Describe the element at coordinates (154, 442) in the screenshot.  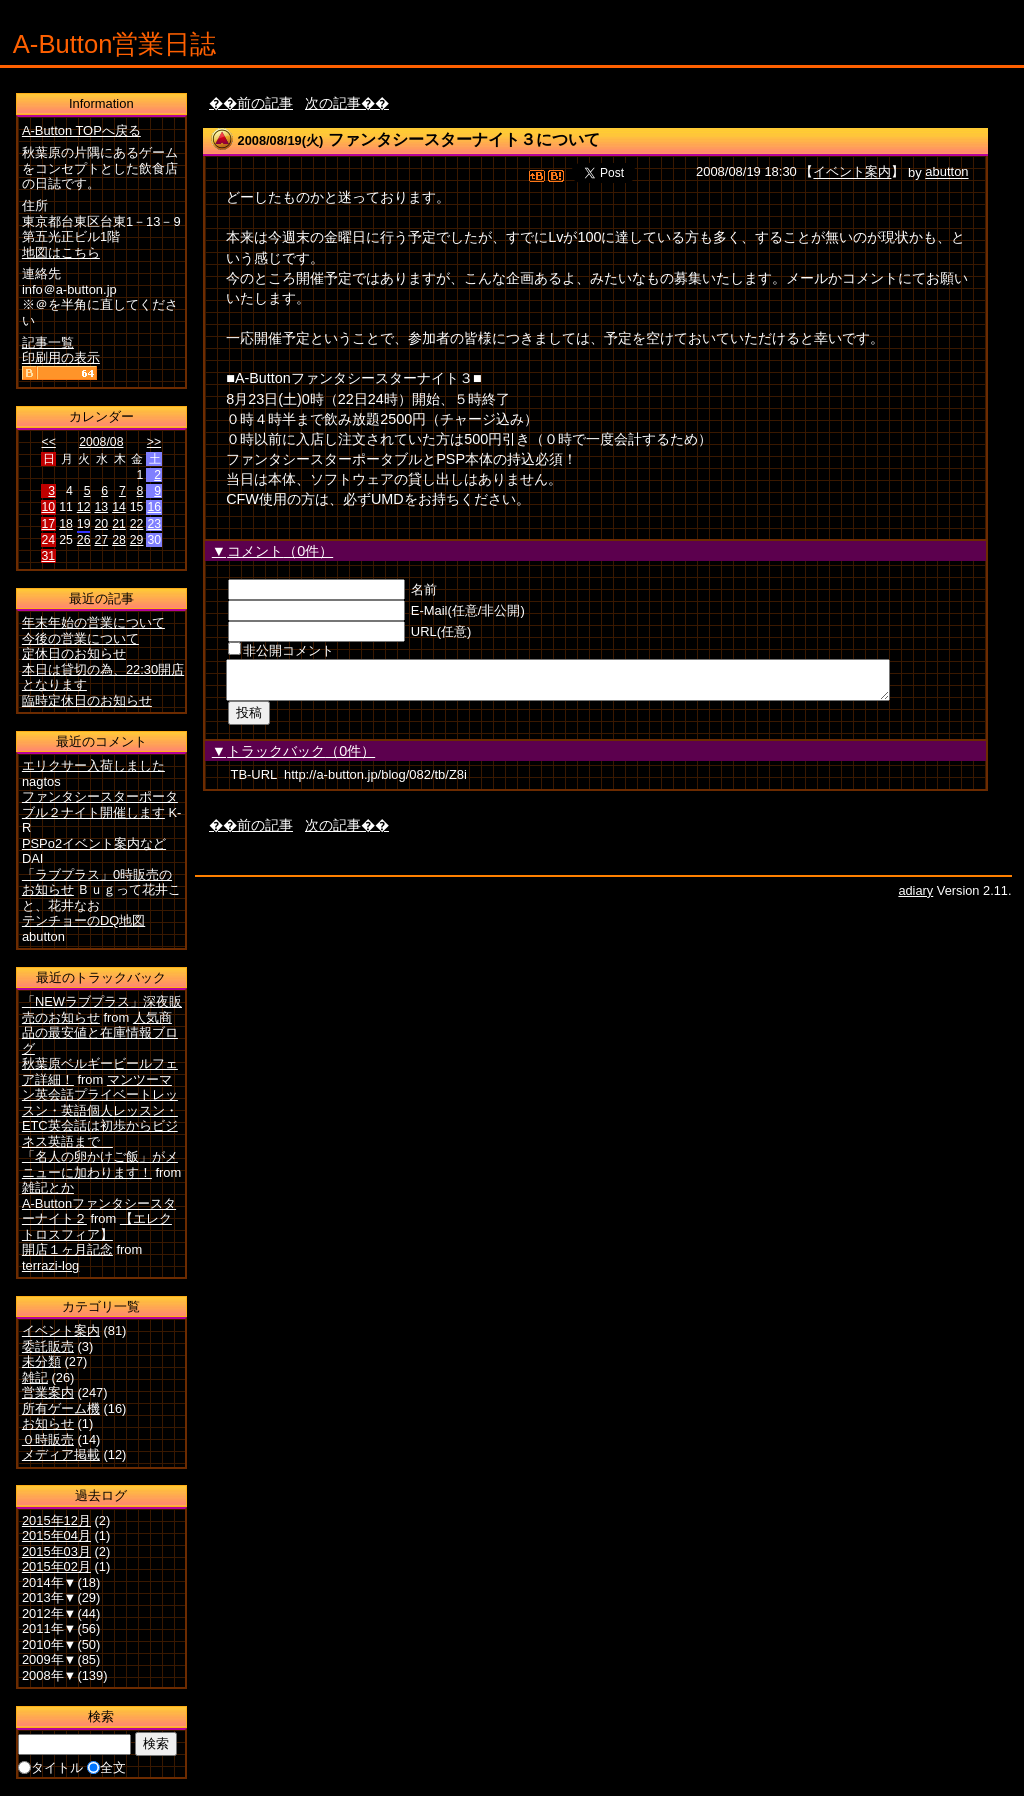
I see `>>` at that location.